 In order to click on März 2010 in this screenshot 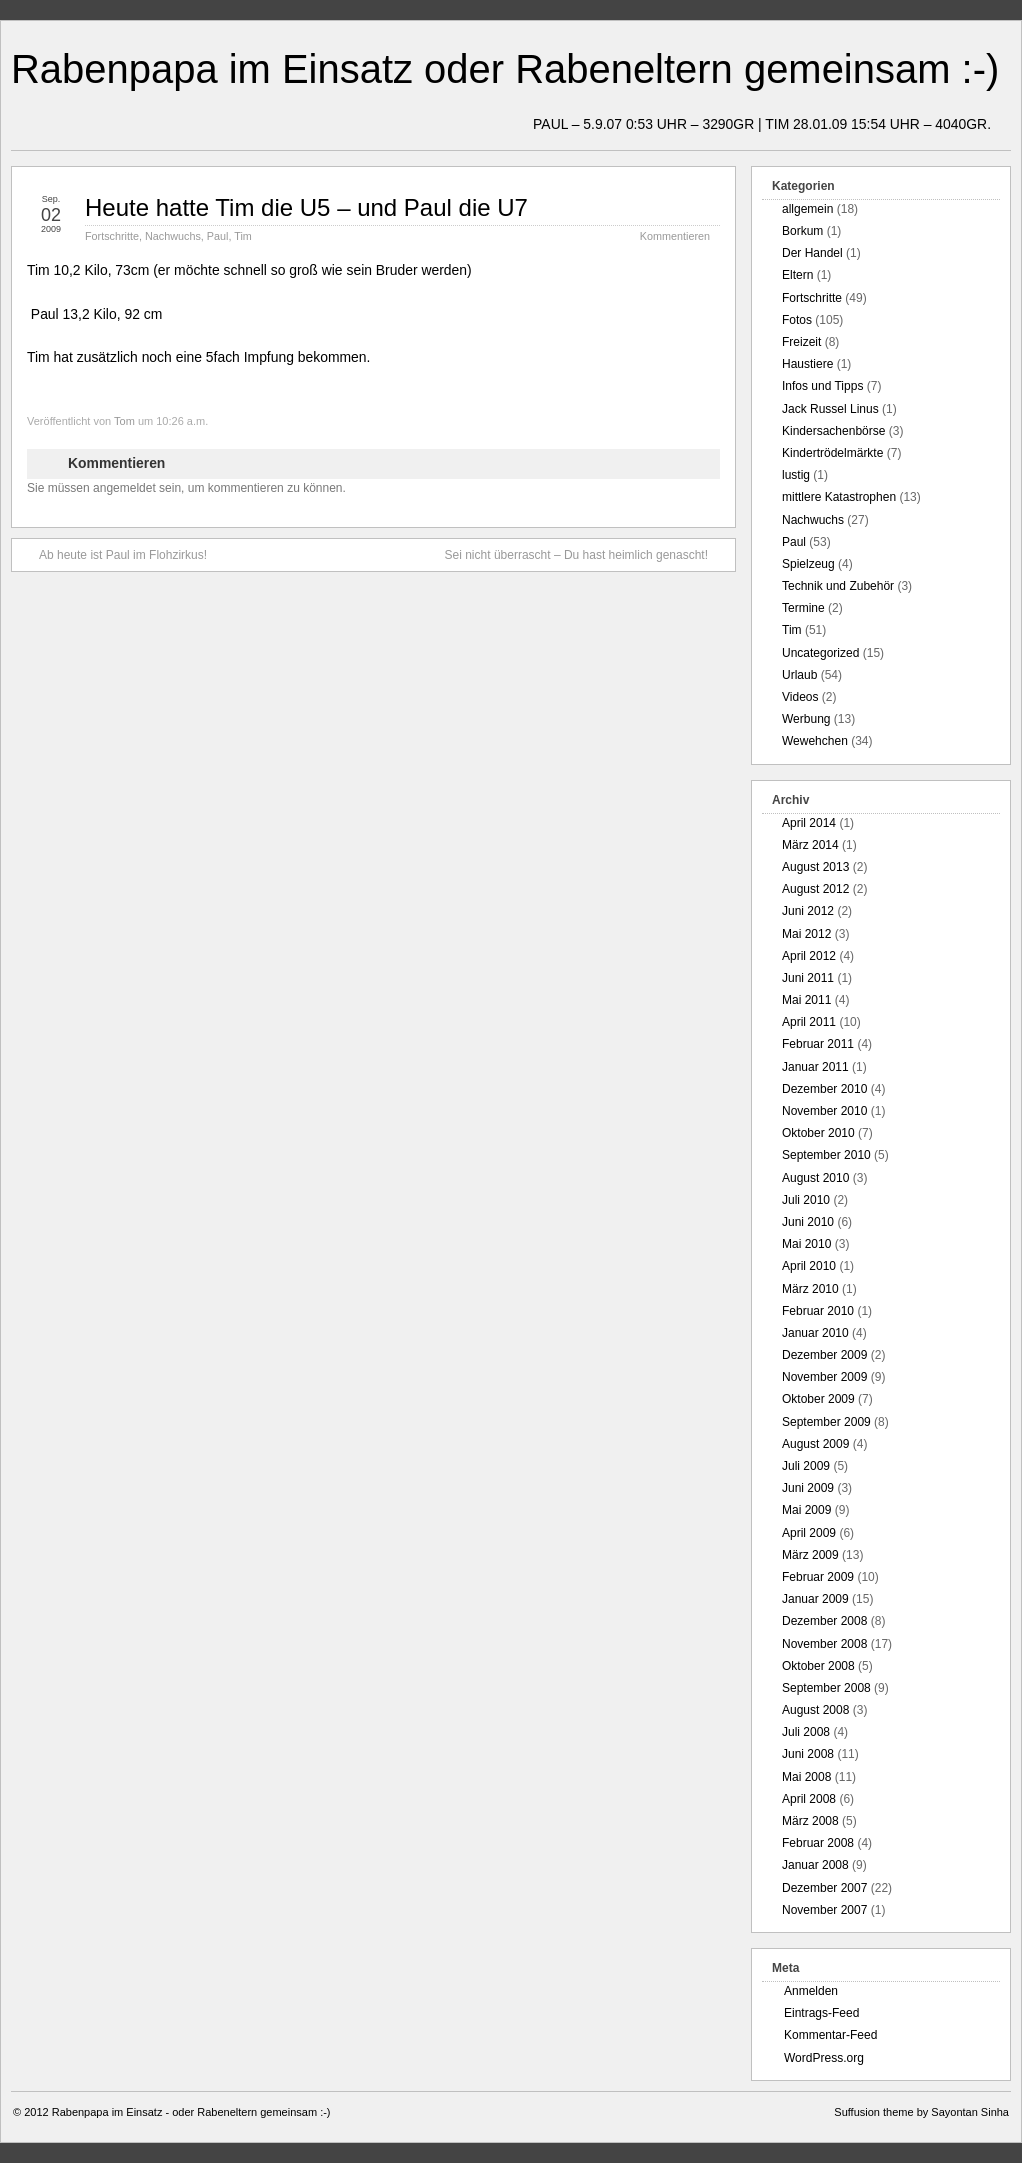, I will do `click(810, 1289)`.